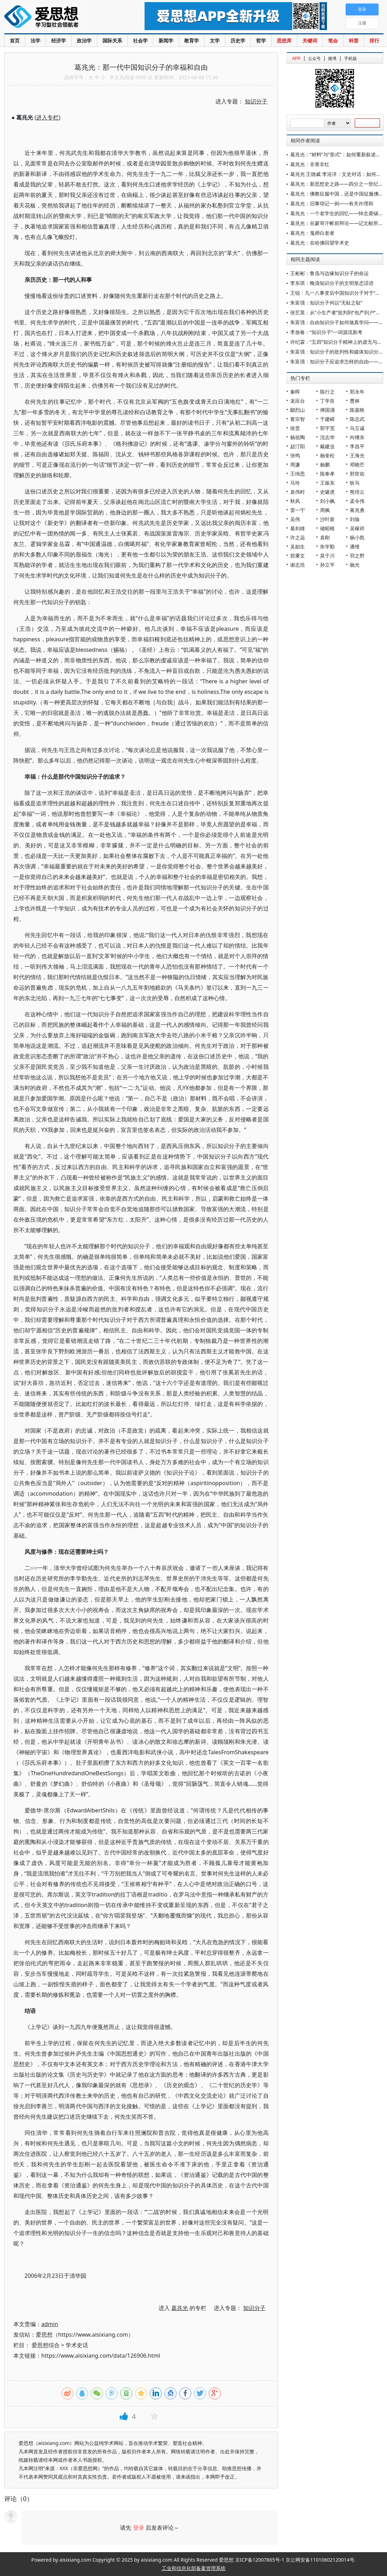 This screenshot has width=387, height=2576. I want to click on 莫于川, so click(327, 555).